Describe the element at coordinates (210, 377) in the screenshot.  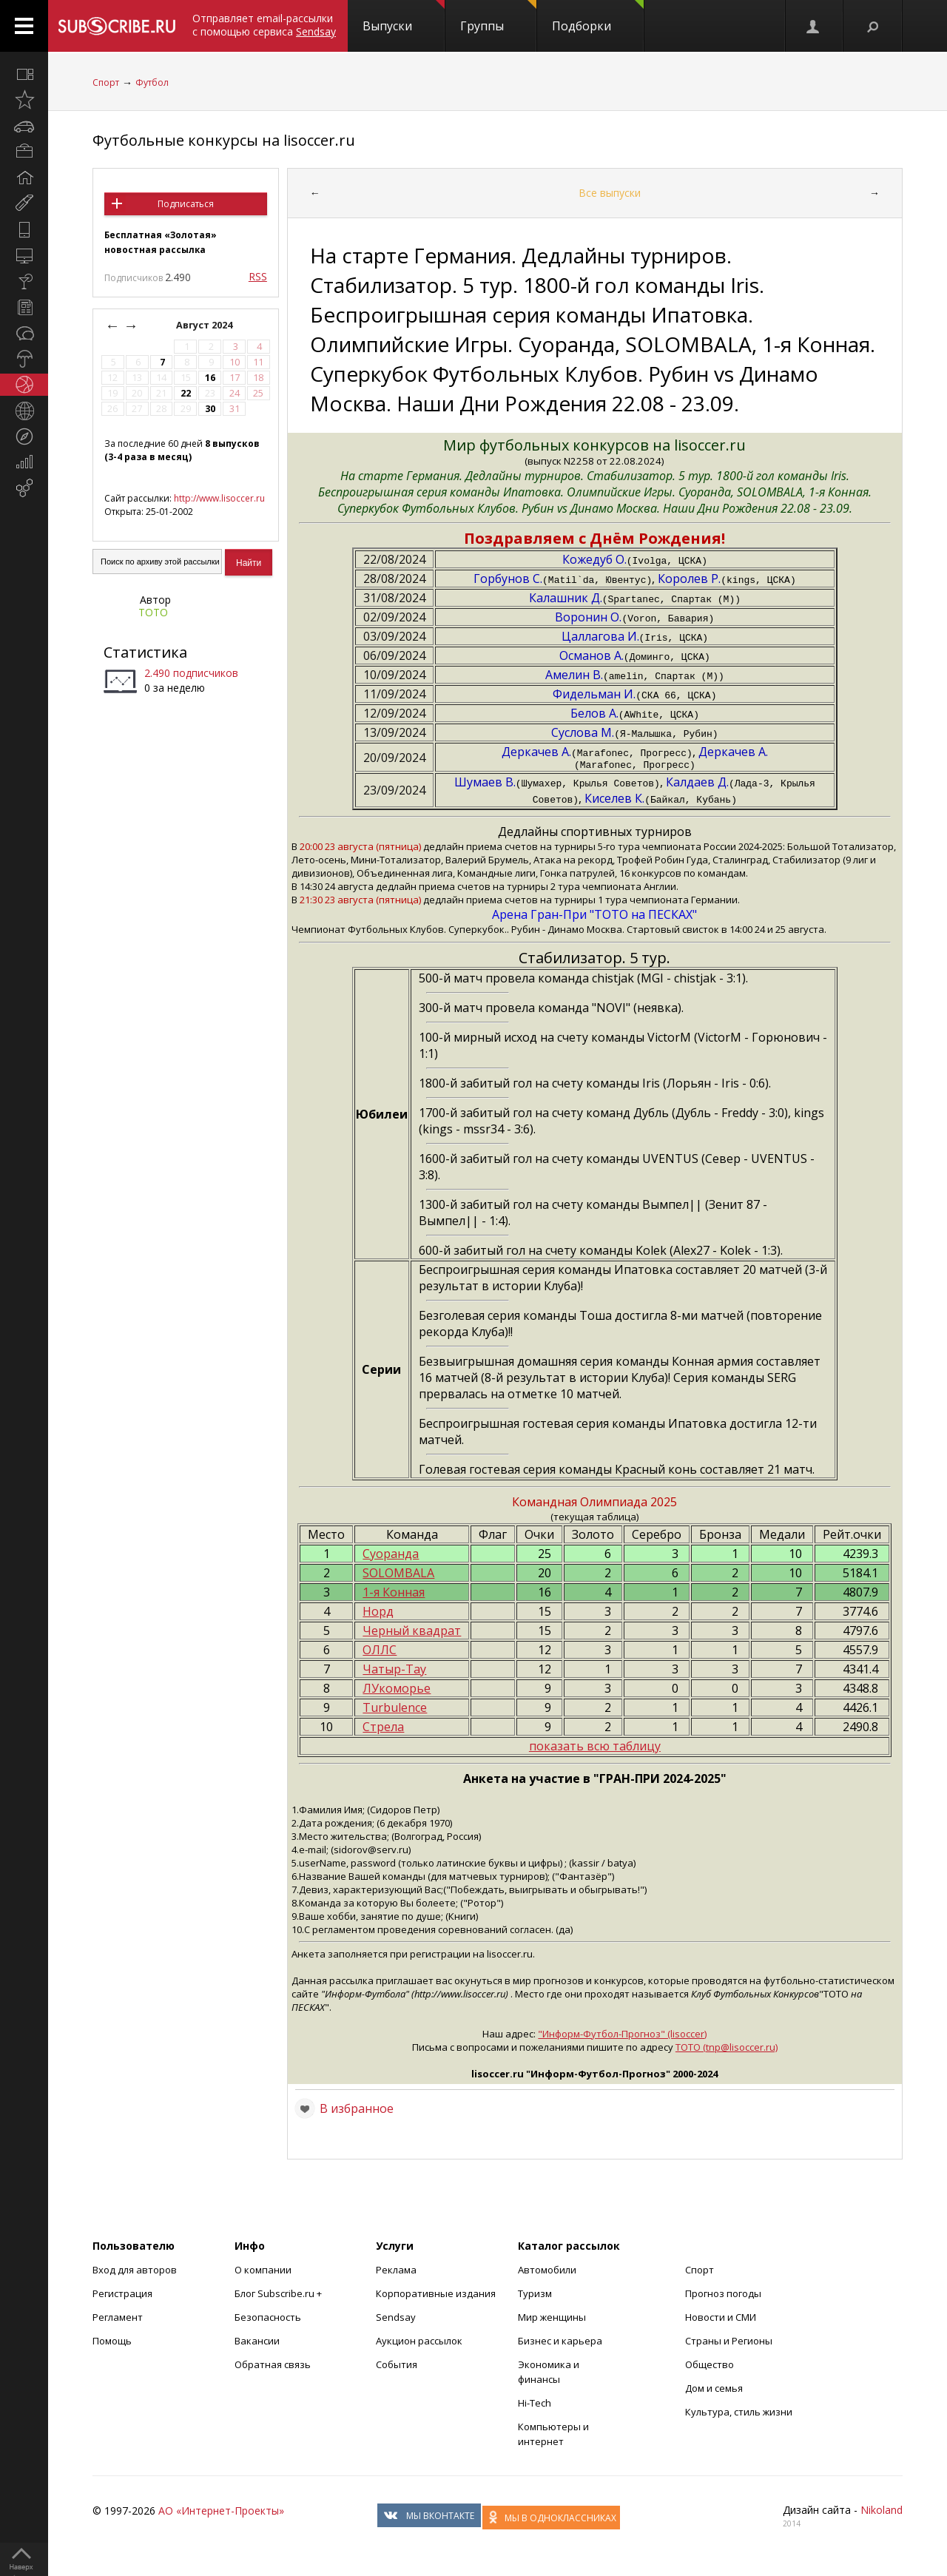
I see `16` at that location.